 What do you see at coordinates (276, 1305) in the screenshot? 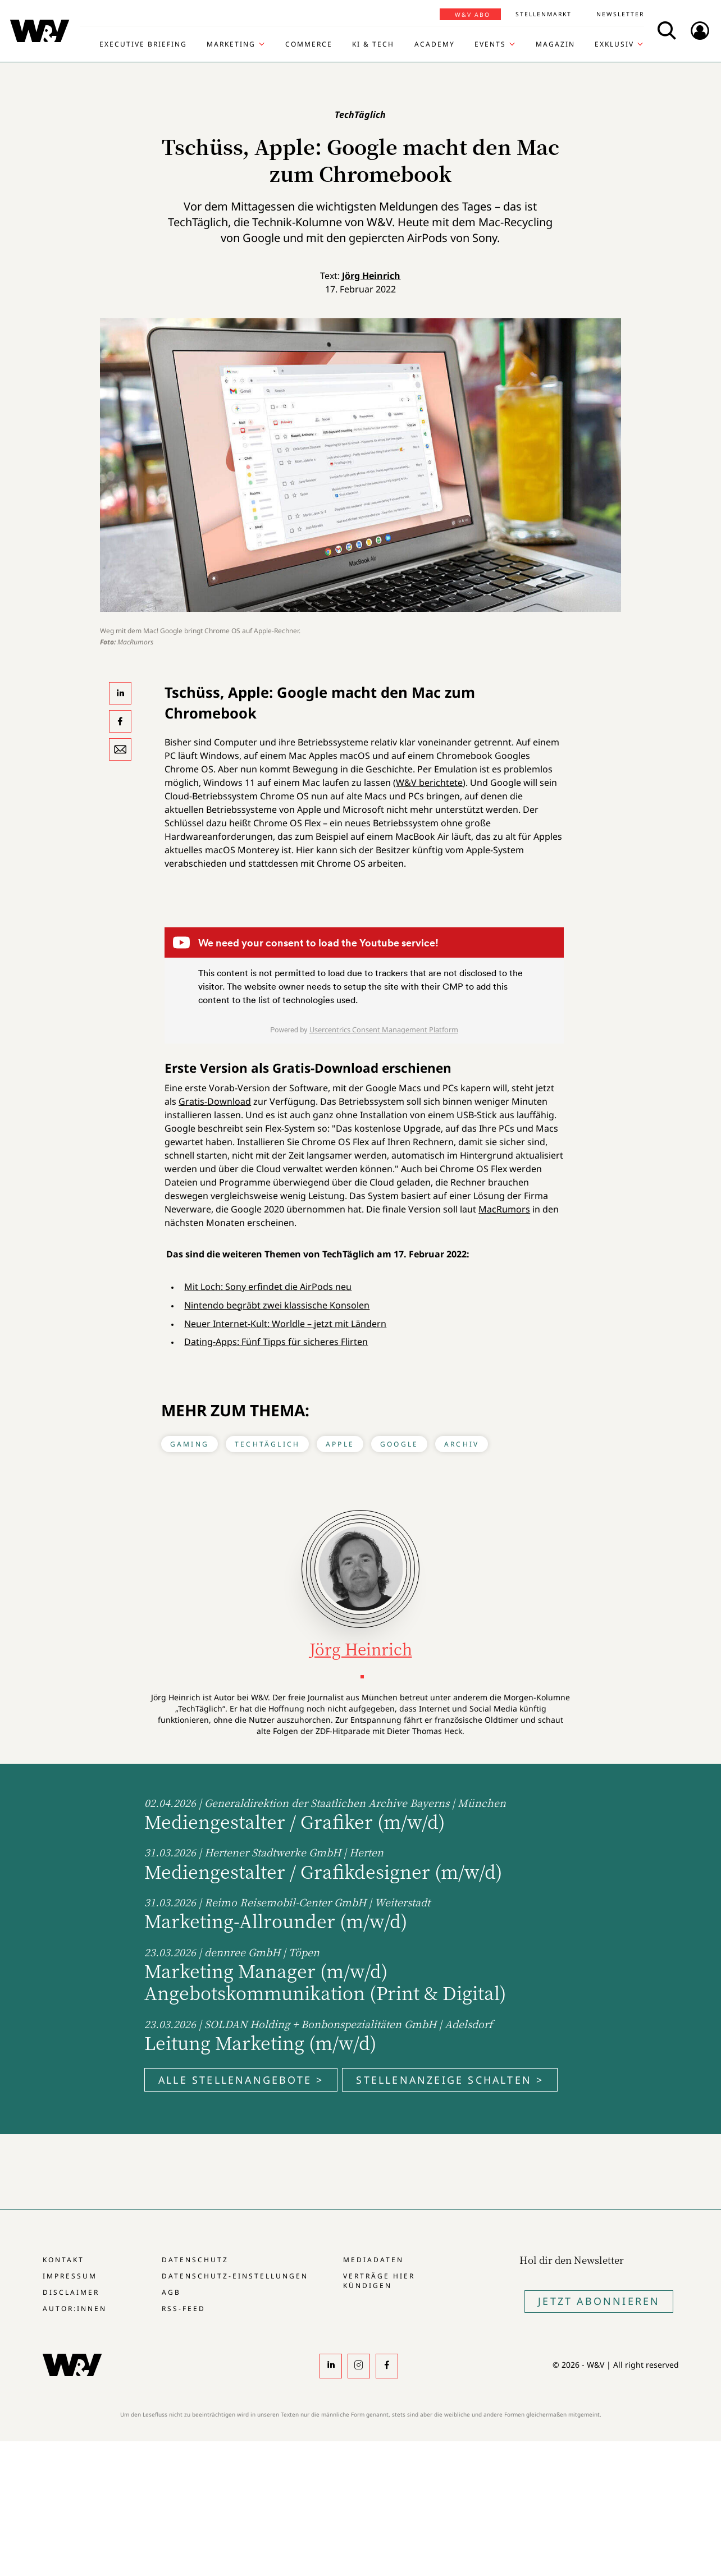
I see `Nintendo begräbt zwei klassische Konsolen` at bounding box center [276, 1305].